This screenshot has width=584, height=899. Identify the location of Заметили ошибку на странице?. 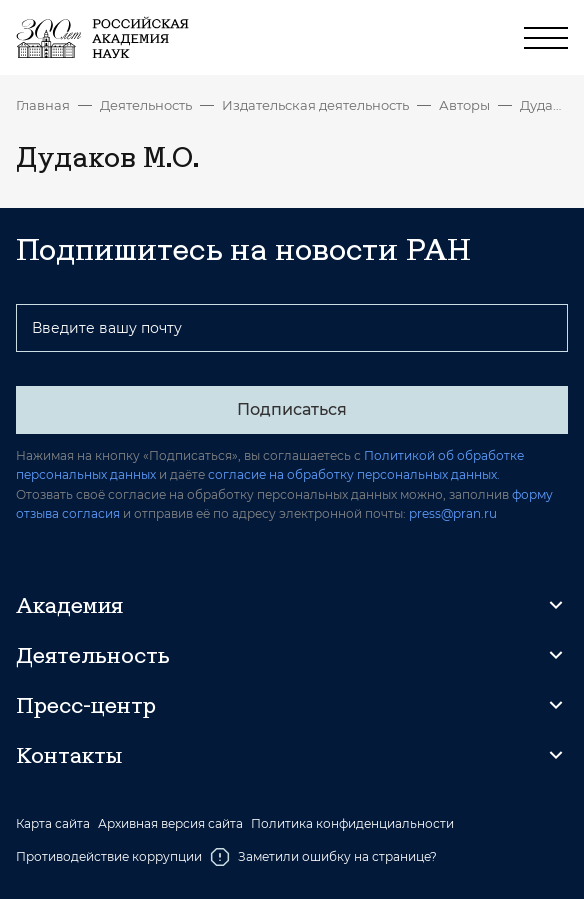
(323, 857).